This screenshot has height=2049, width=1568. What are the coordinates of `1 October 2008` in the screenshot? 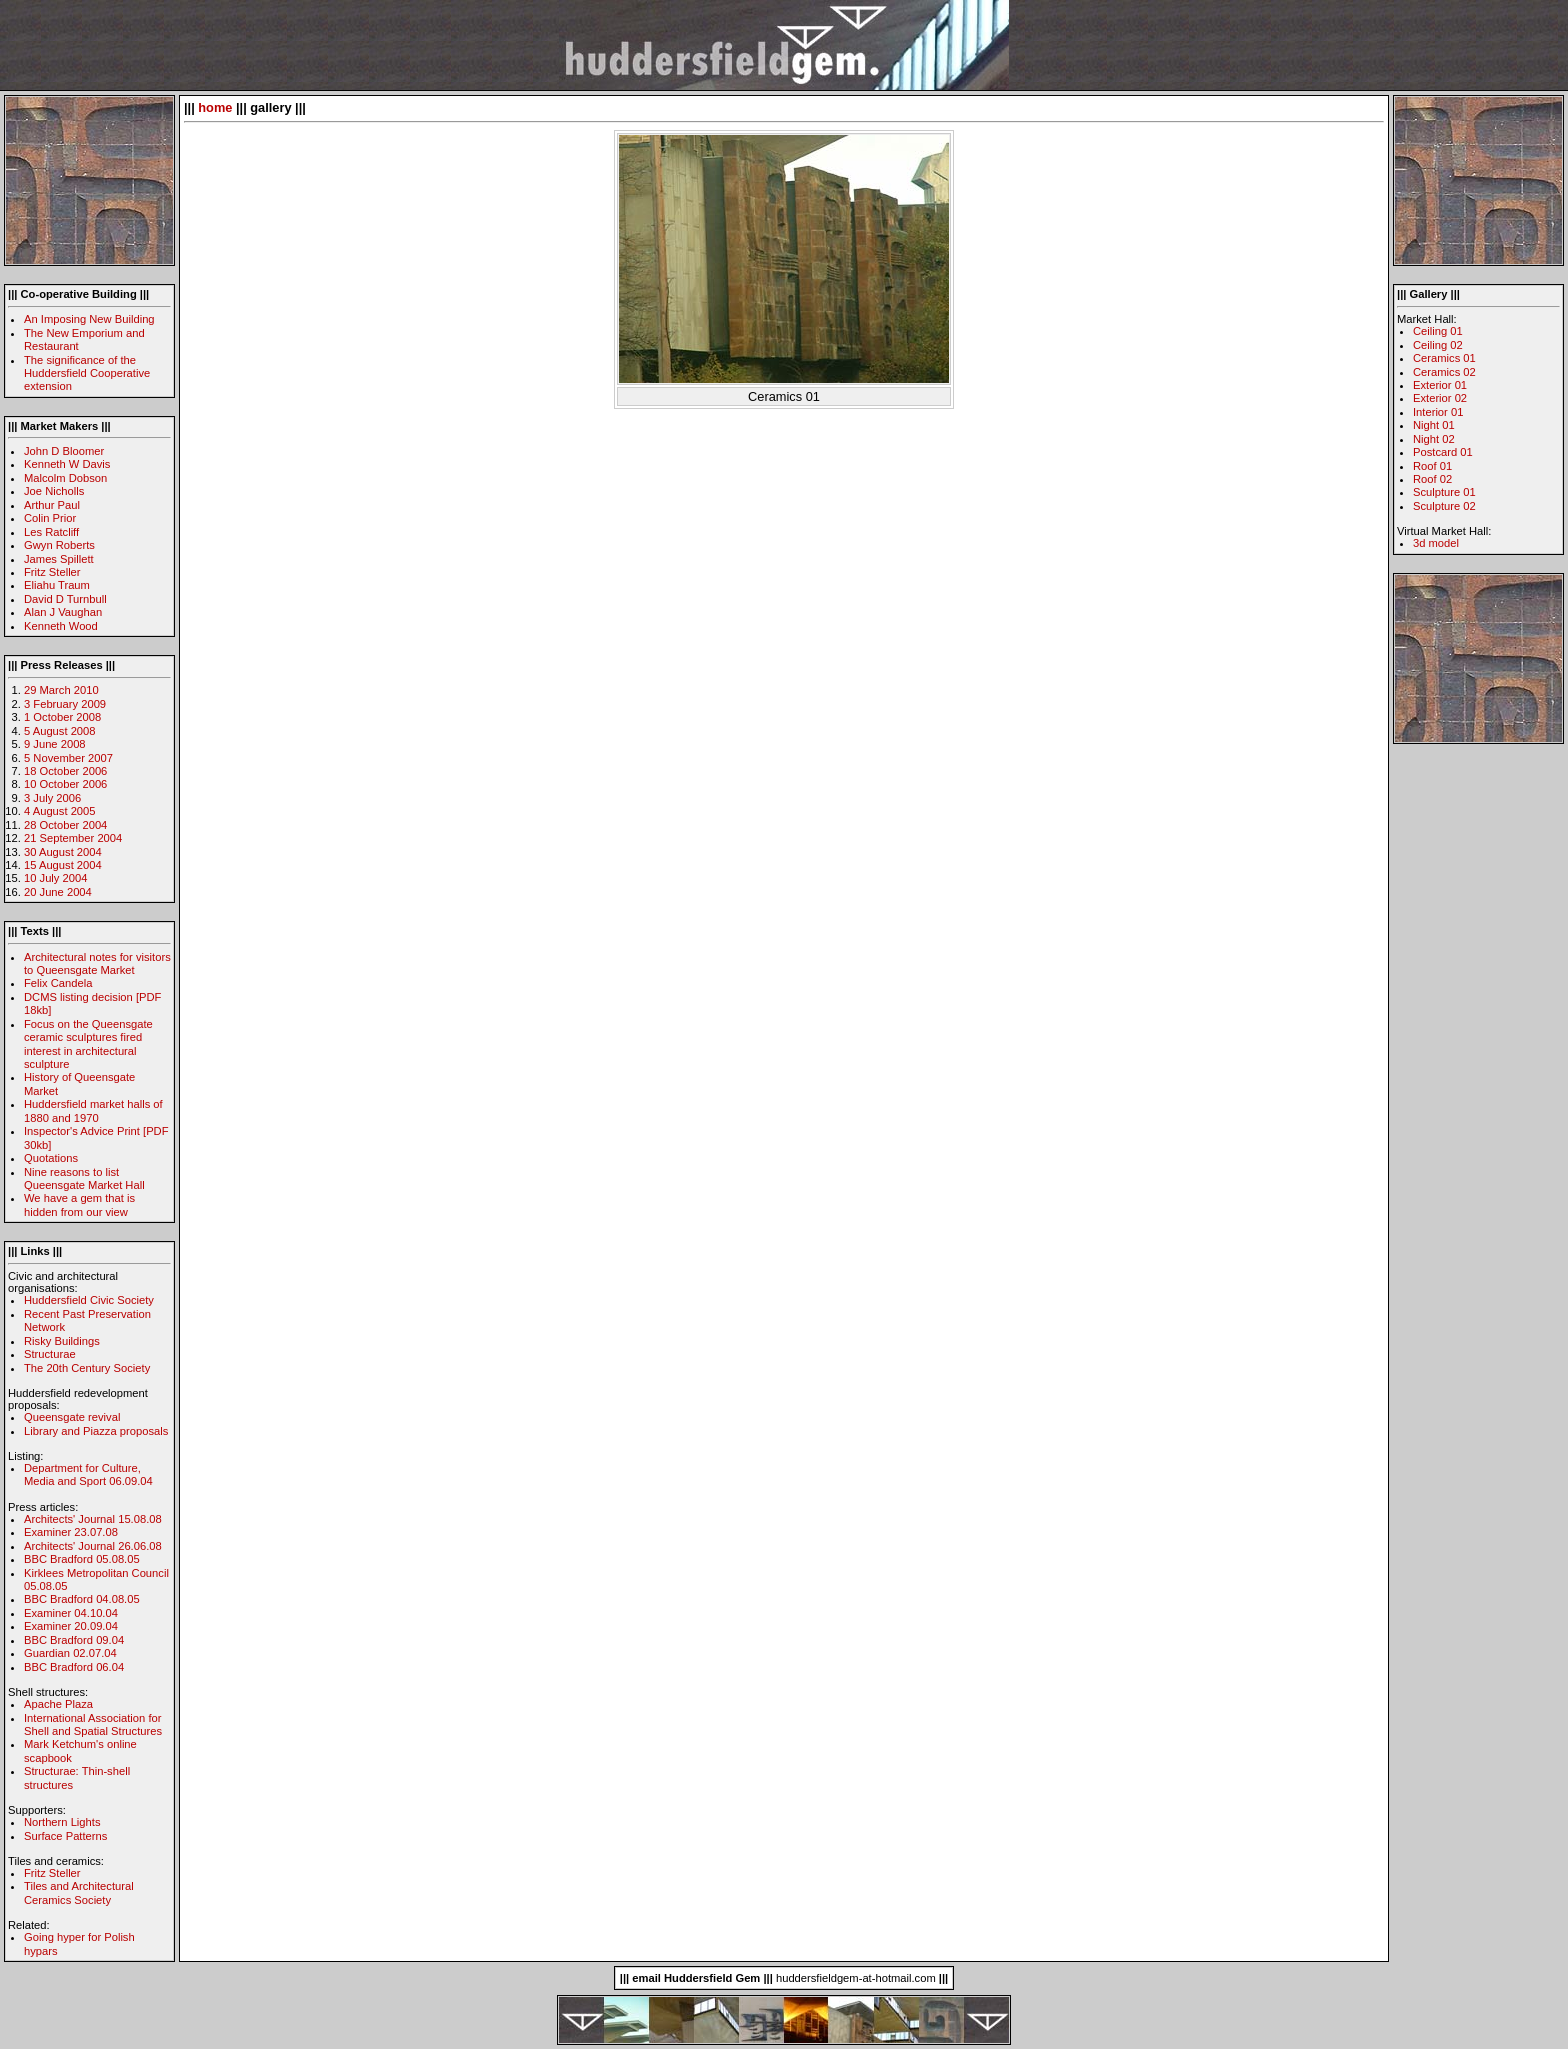 It's located at (62, 717).